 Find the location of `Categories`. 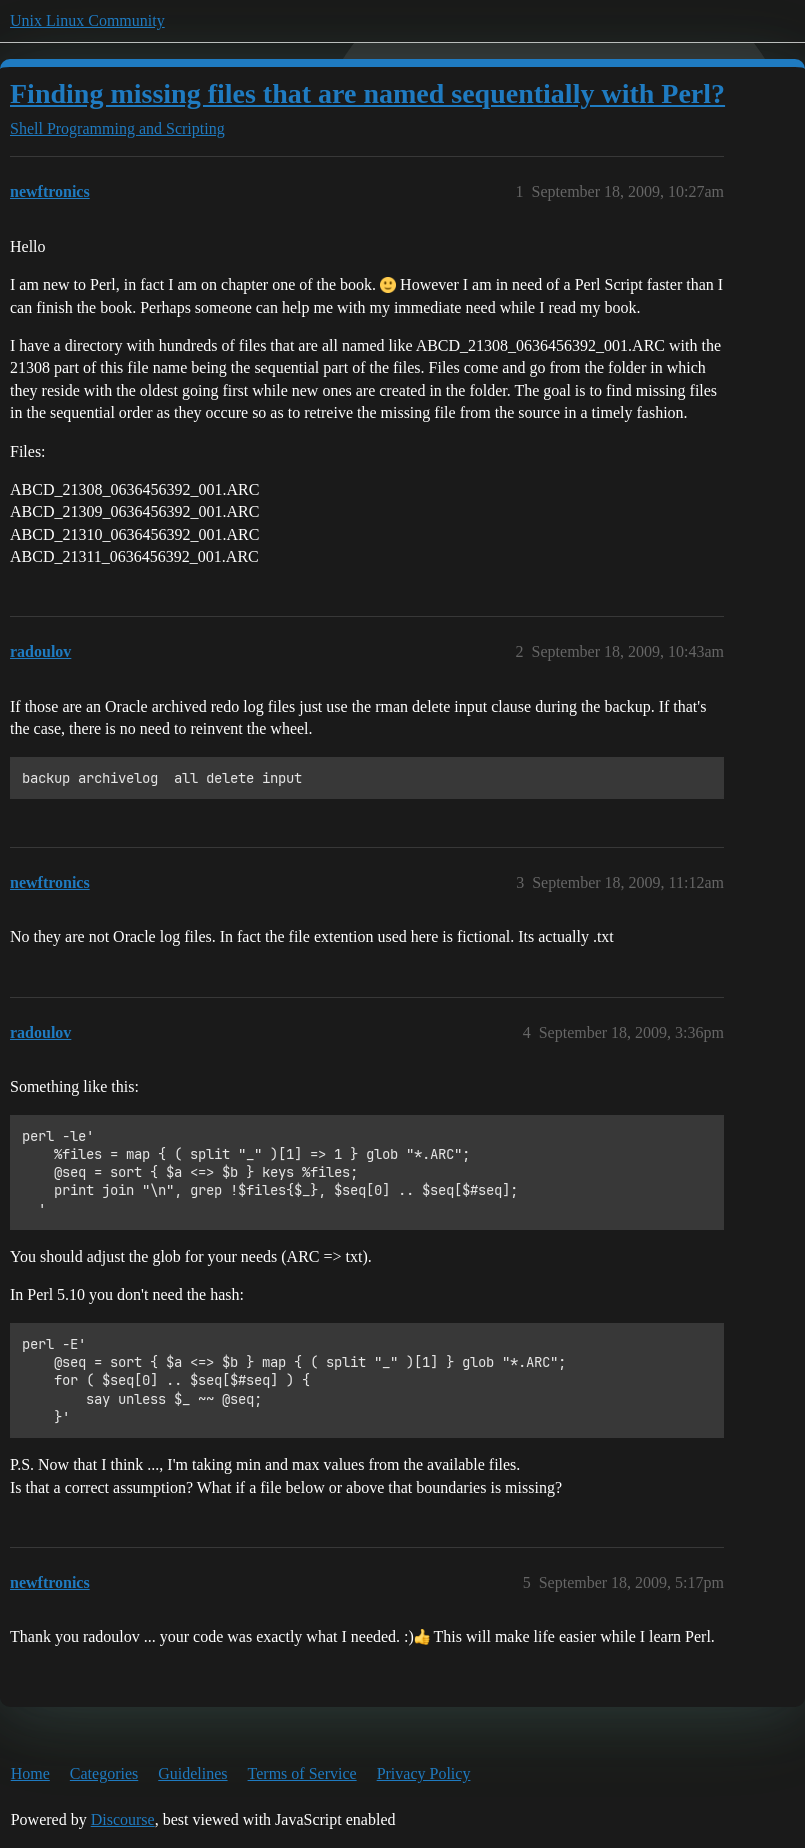

Categories is located at coordinates (104, 1773).